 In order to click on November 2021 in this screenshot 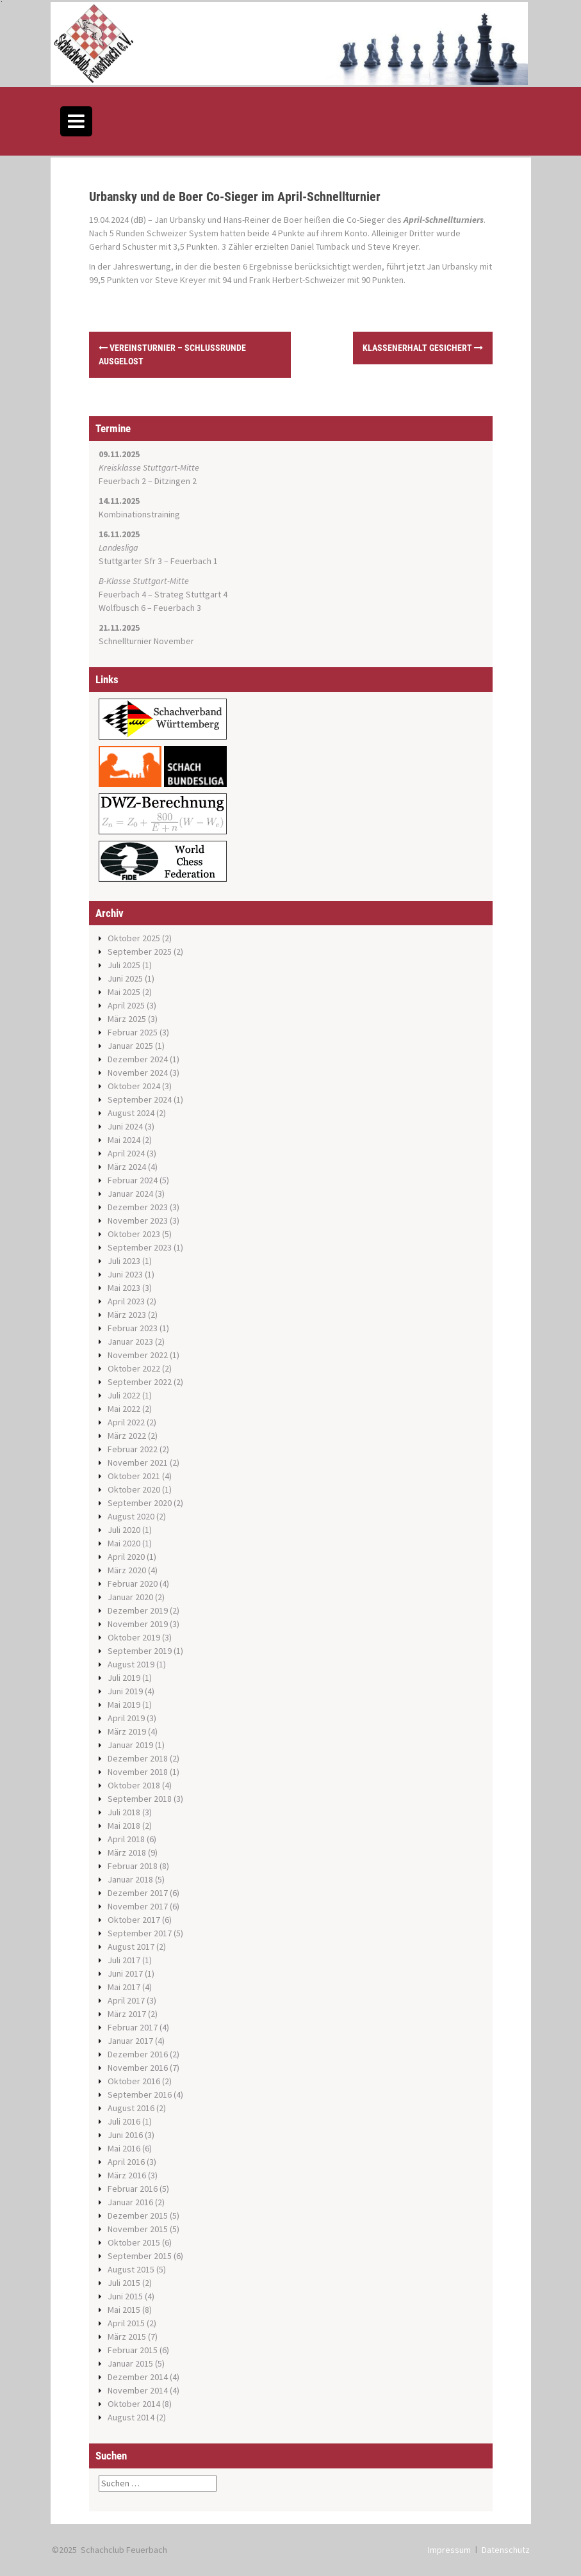, I will do `click(138, 1462)`.